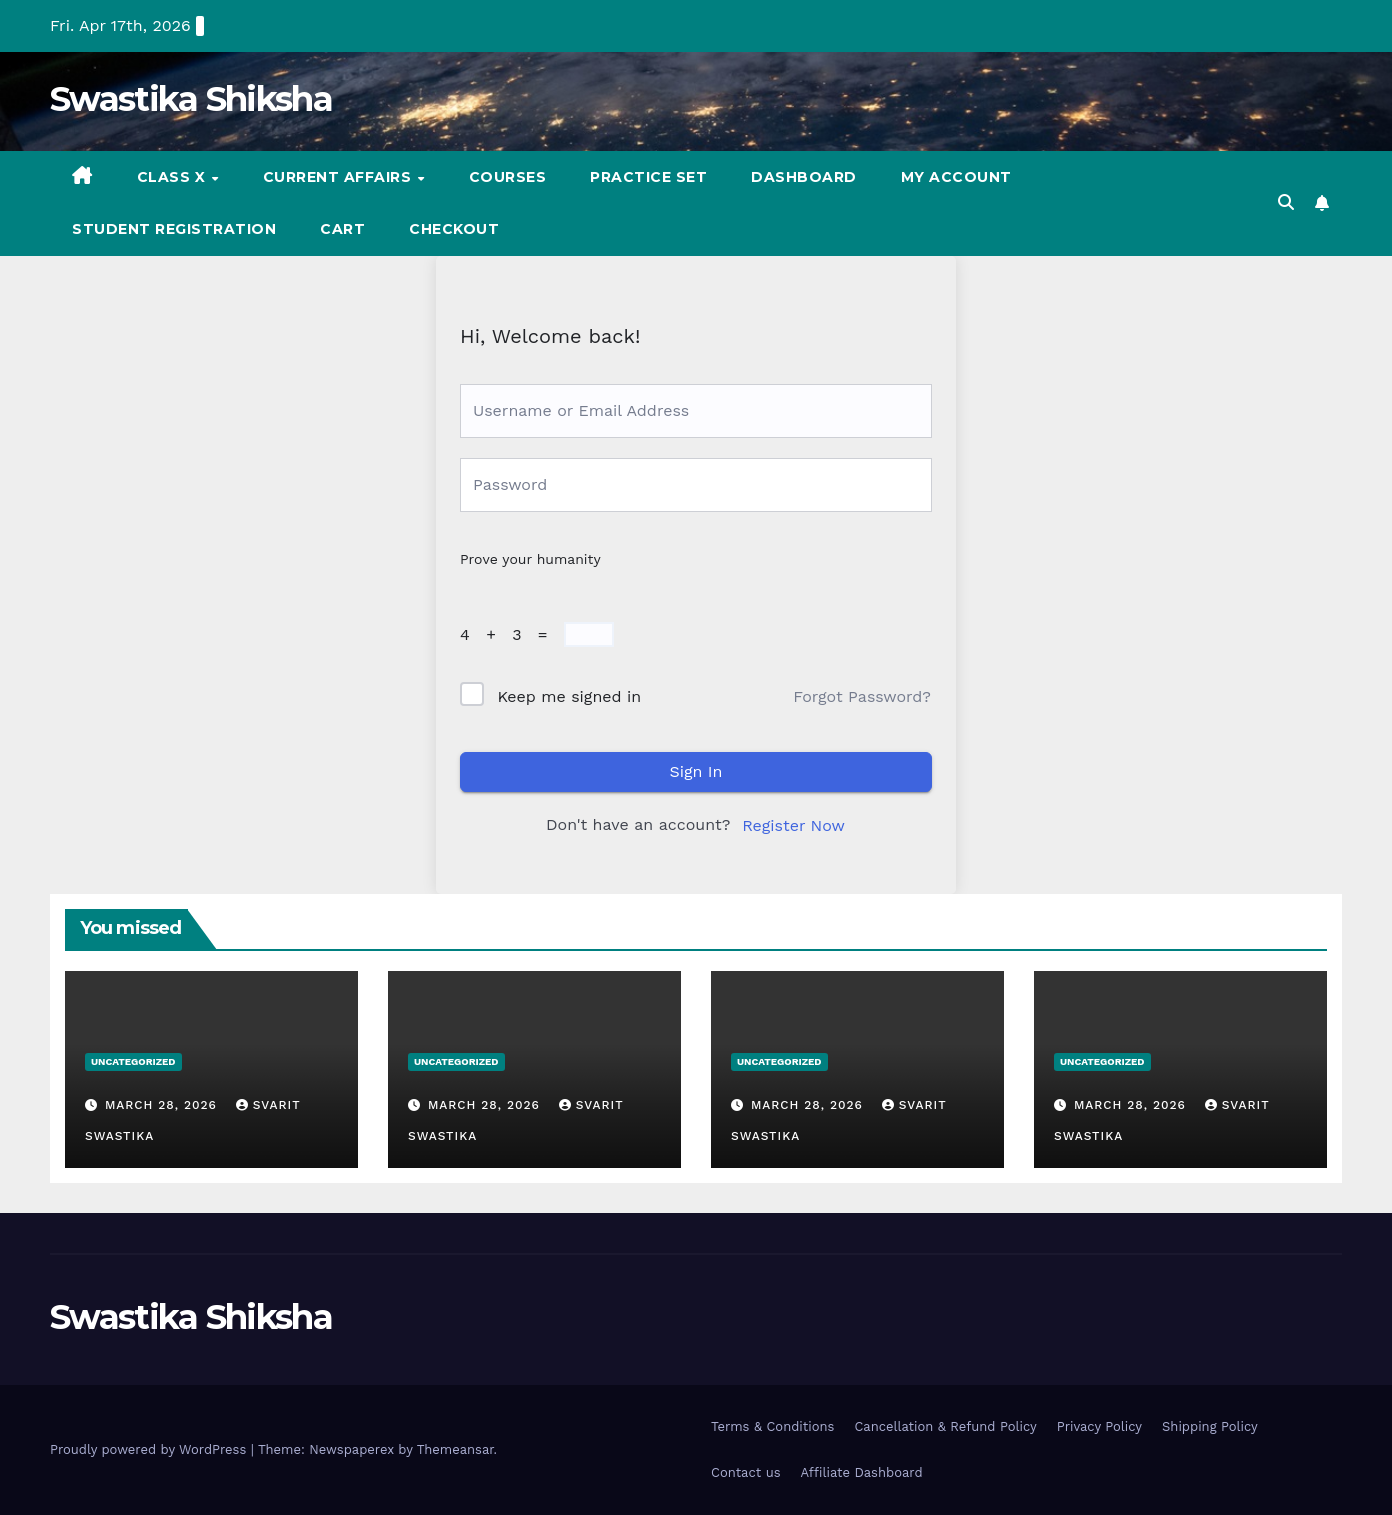 The height and width of the screenshot is (1515, 1392). Describe the element at coordinates (804, 177) in the screenshot. I see `Dashboard` at that location.